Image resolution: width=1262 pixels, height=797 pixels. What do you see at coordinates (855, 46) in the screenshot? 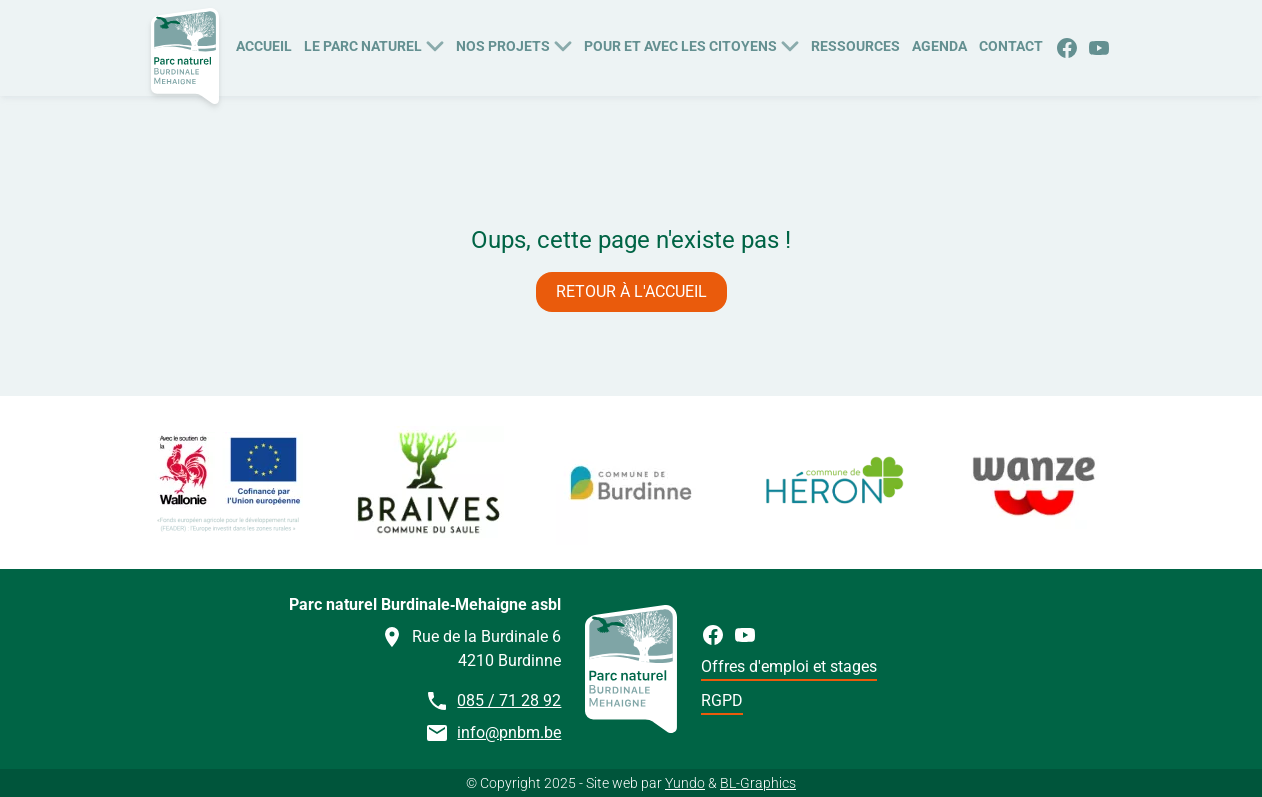
I see `Ressources` at bounding box center [855, 46].